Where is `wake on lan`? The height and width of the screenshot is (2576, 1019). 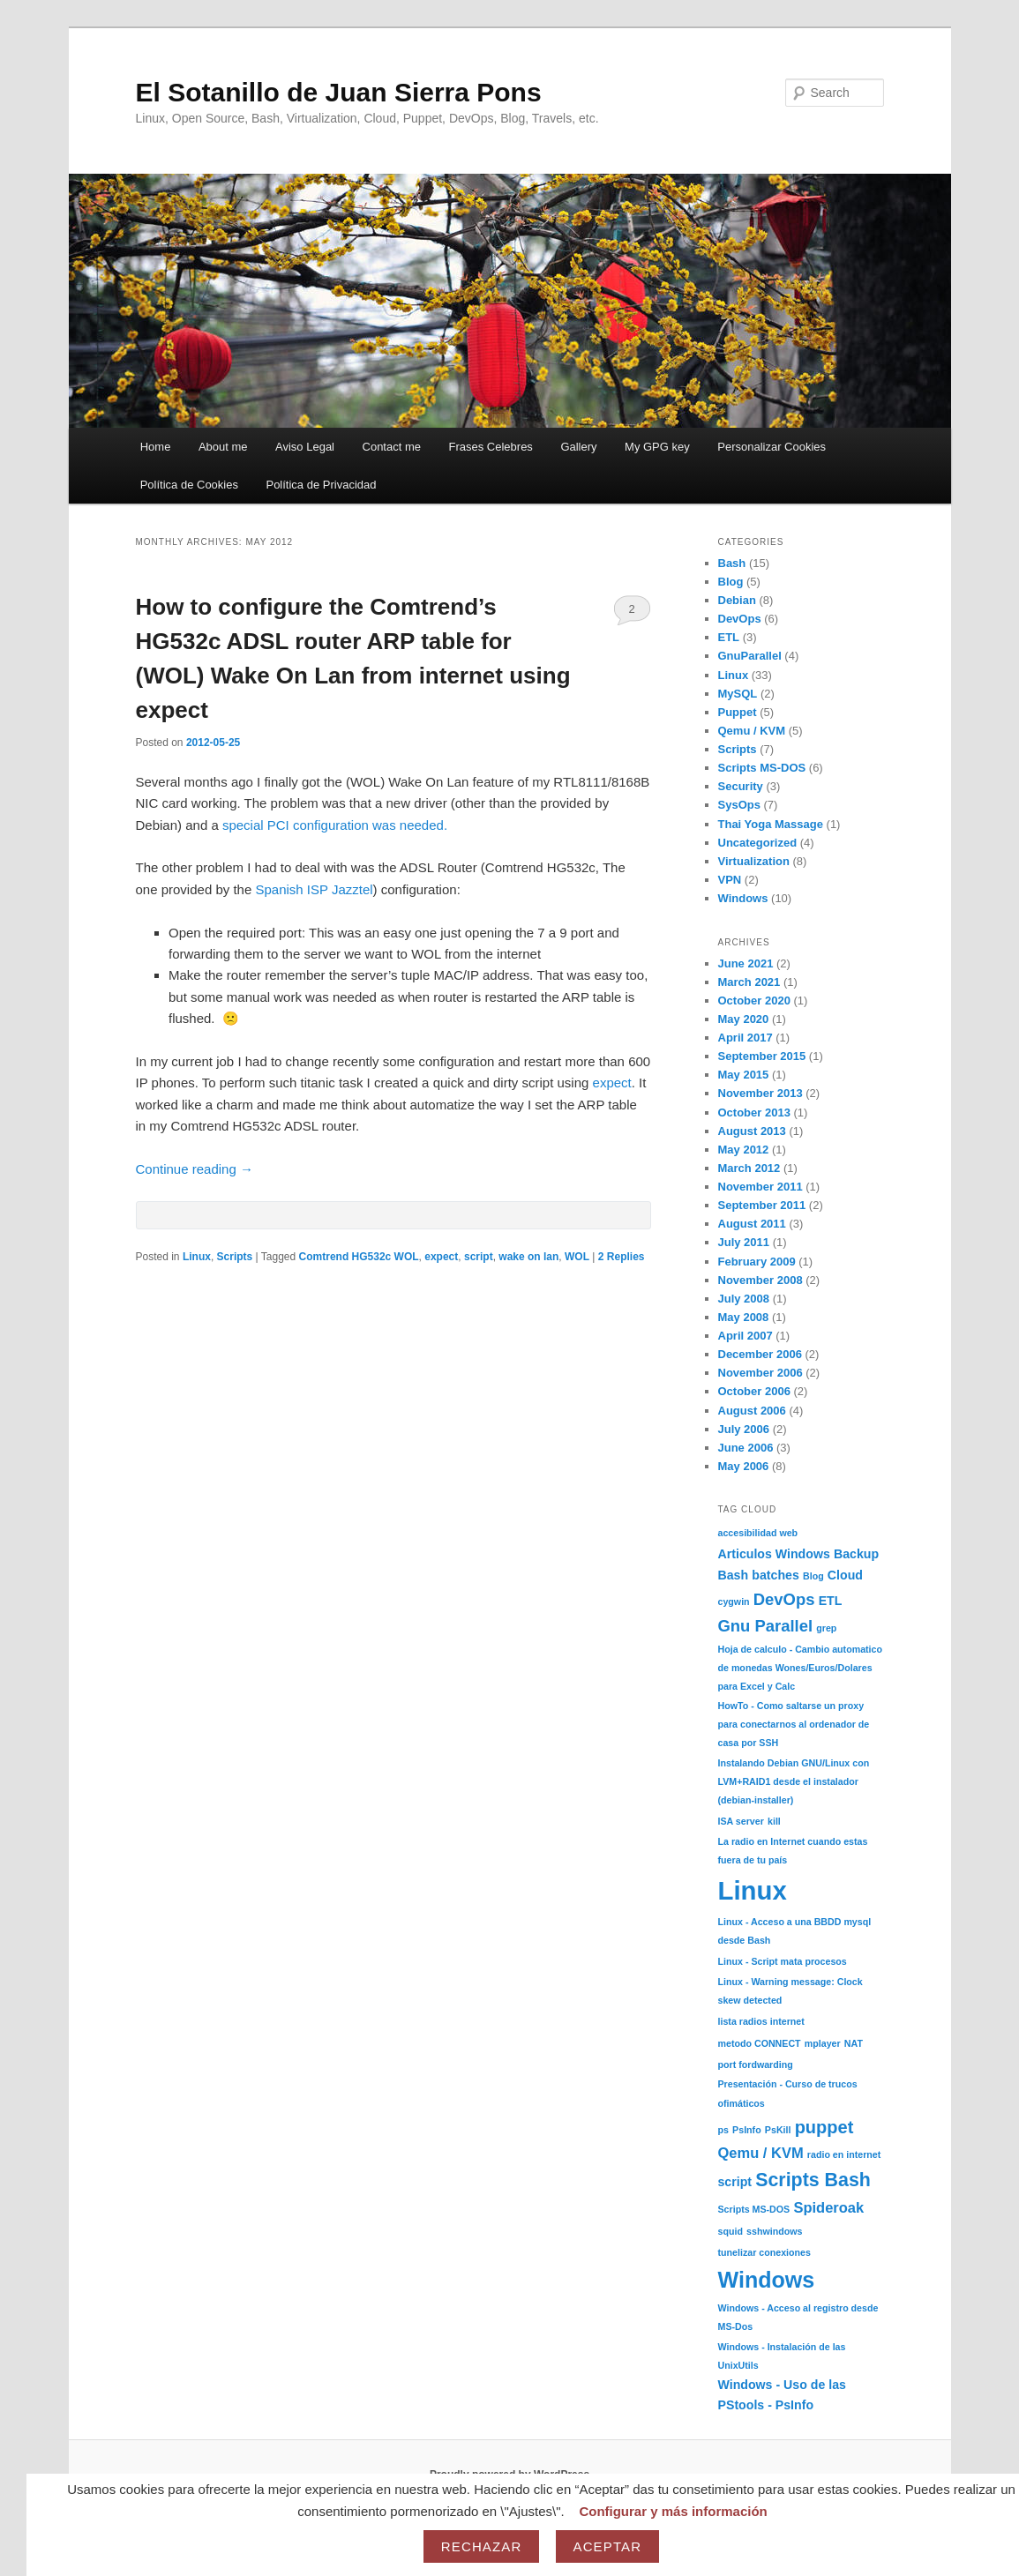 wake on lan is located at coordinates (528, 1257).